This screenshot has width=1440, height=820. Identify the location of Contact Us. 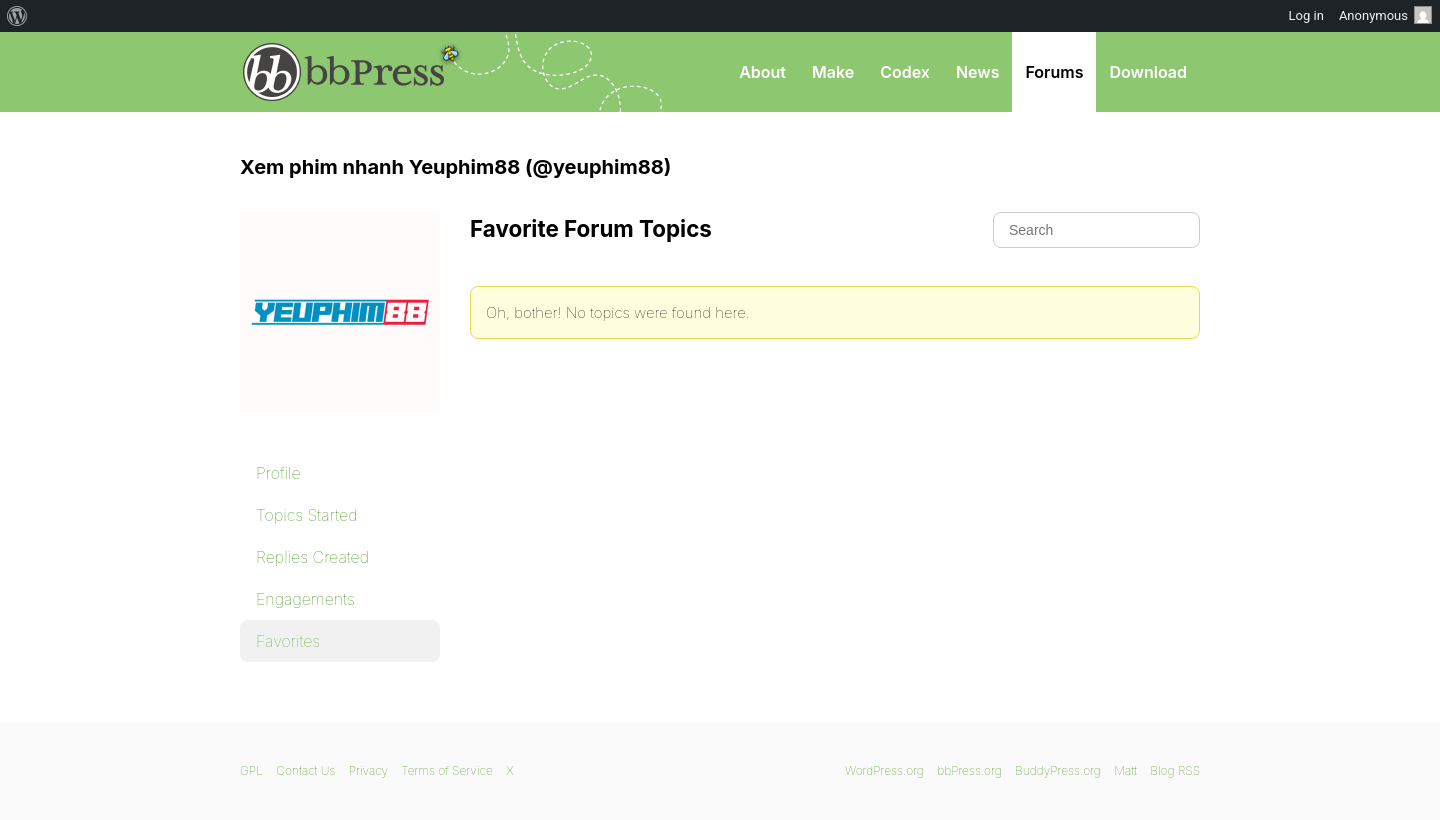
(305, 770).